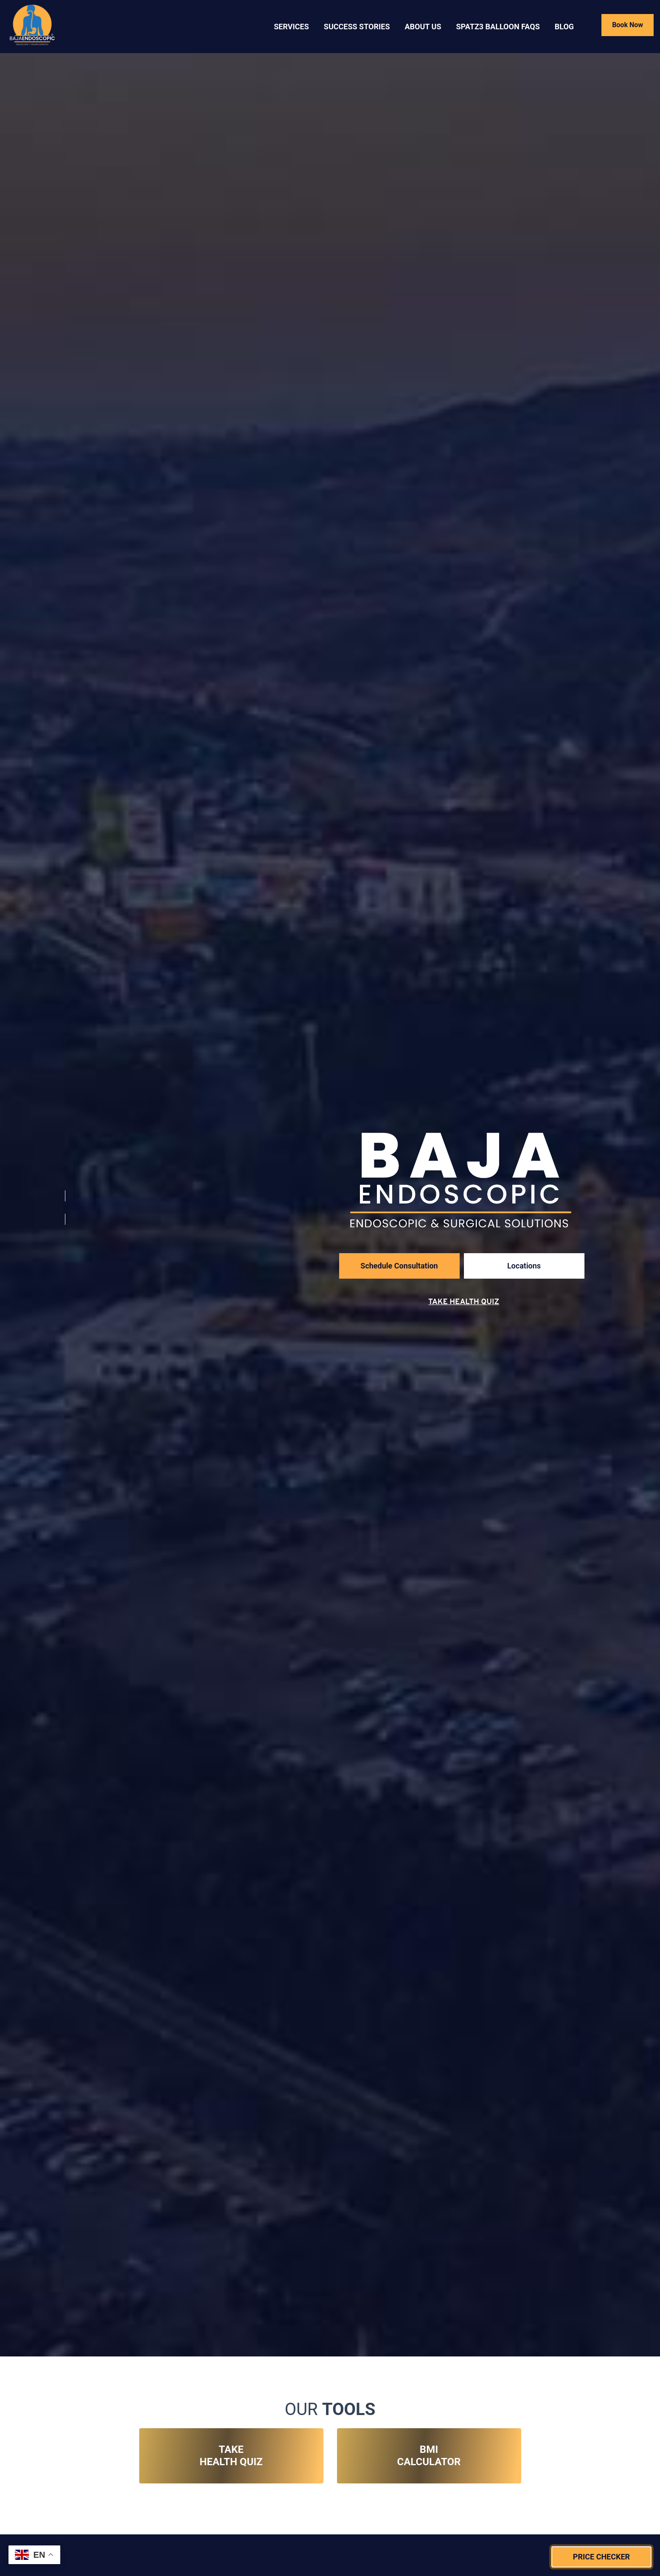 The width and height of the screenshot is (660, 2576). I want to click on SPATZ3 BALLOON FAQS, so click(497, 26).